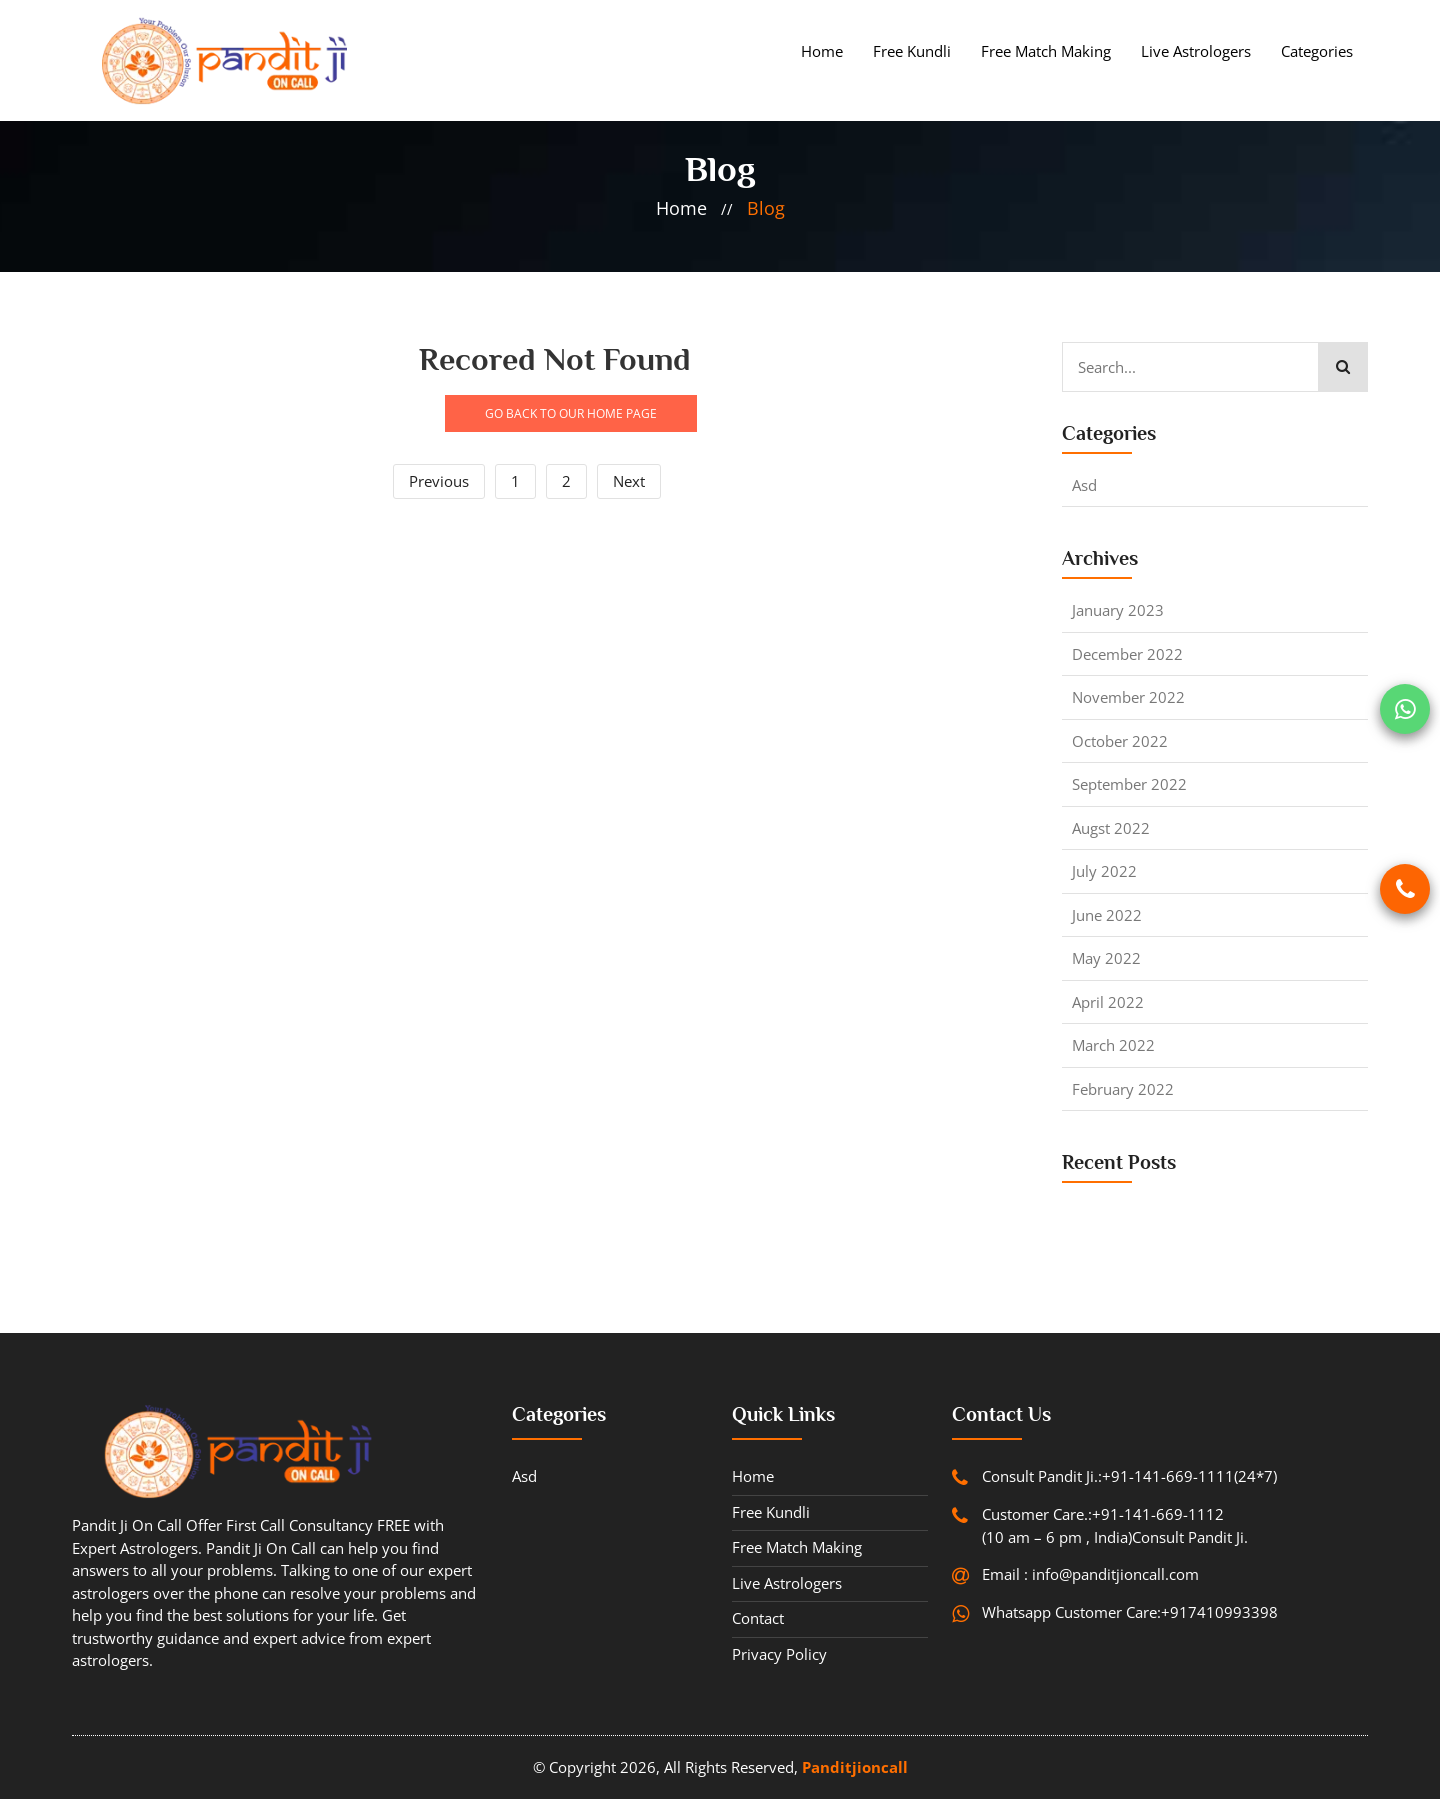  Describe the element at coordinates (855, 1767) in the screenshot. I see `Panditjioncall` at that location.